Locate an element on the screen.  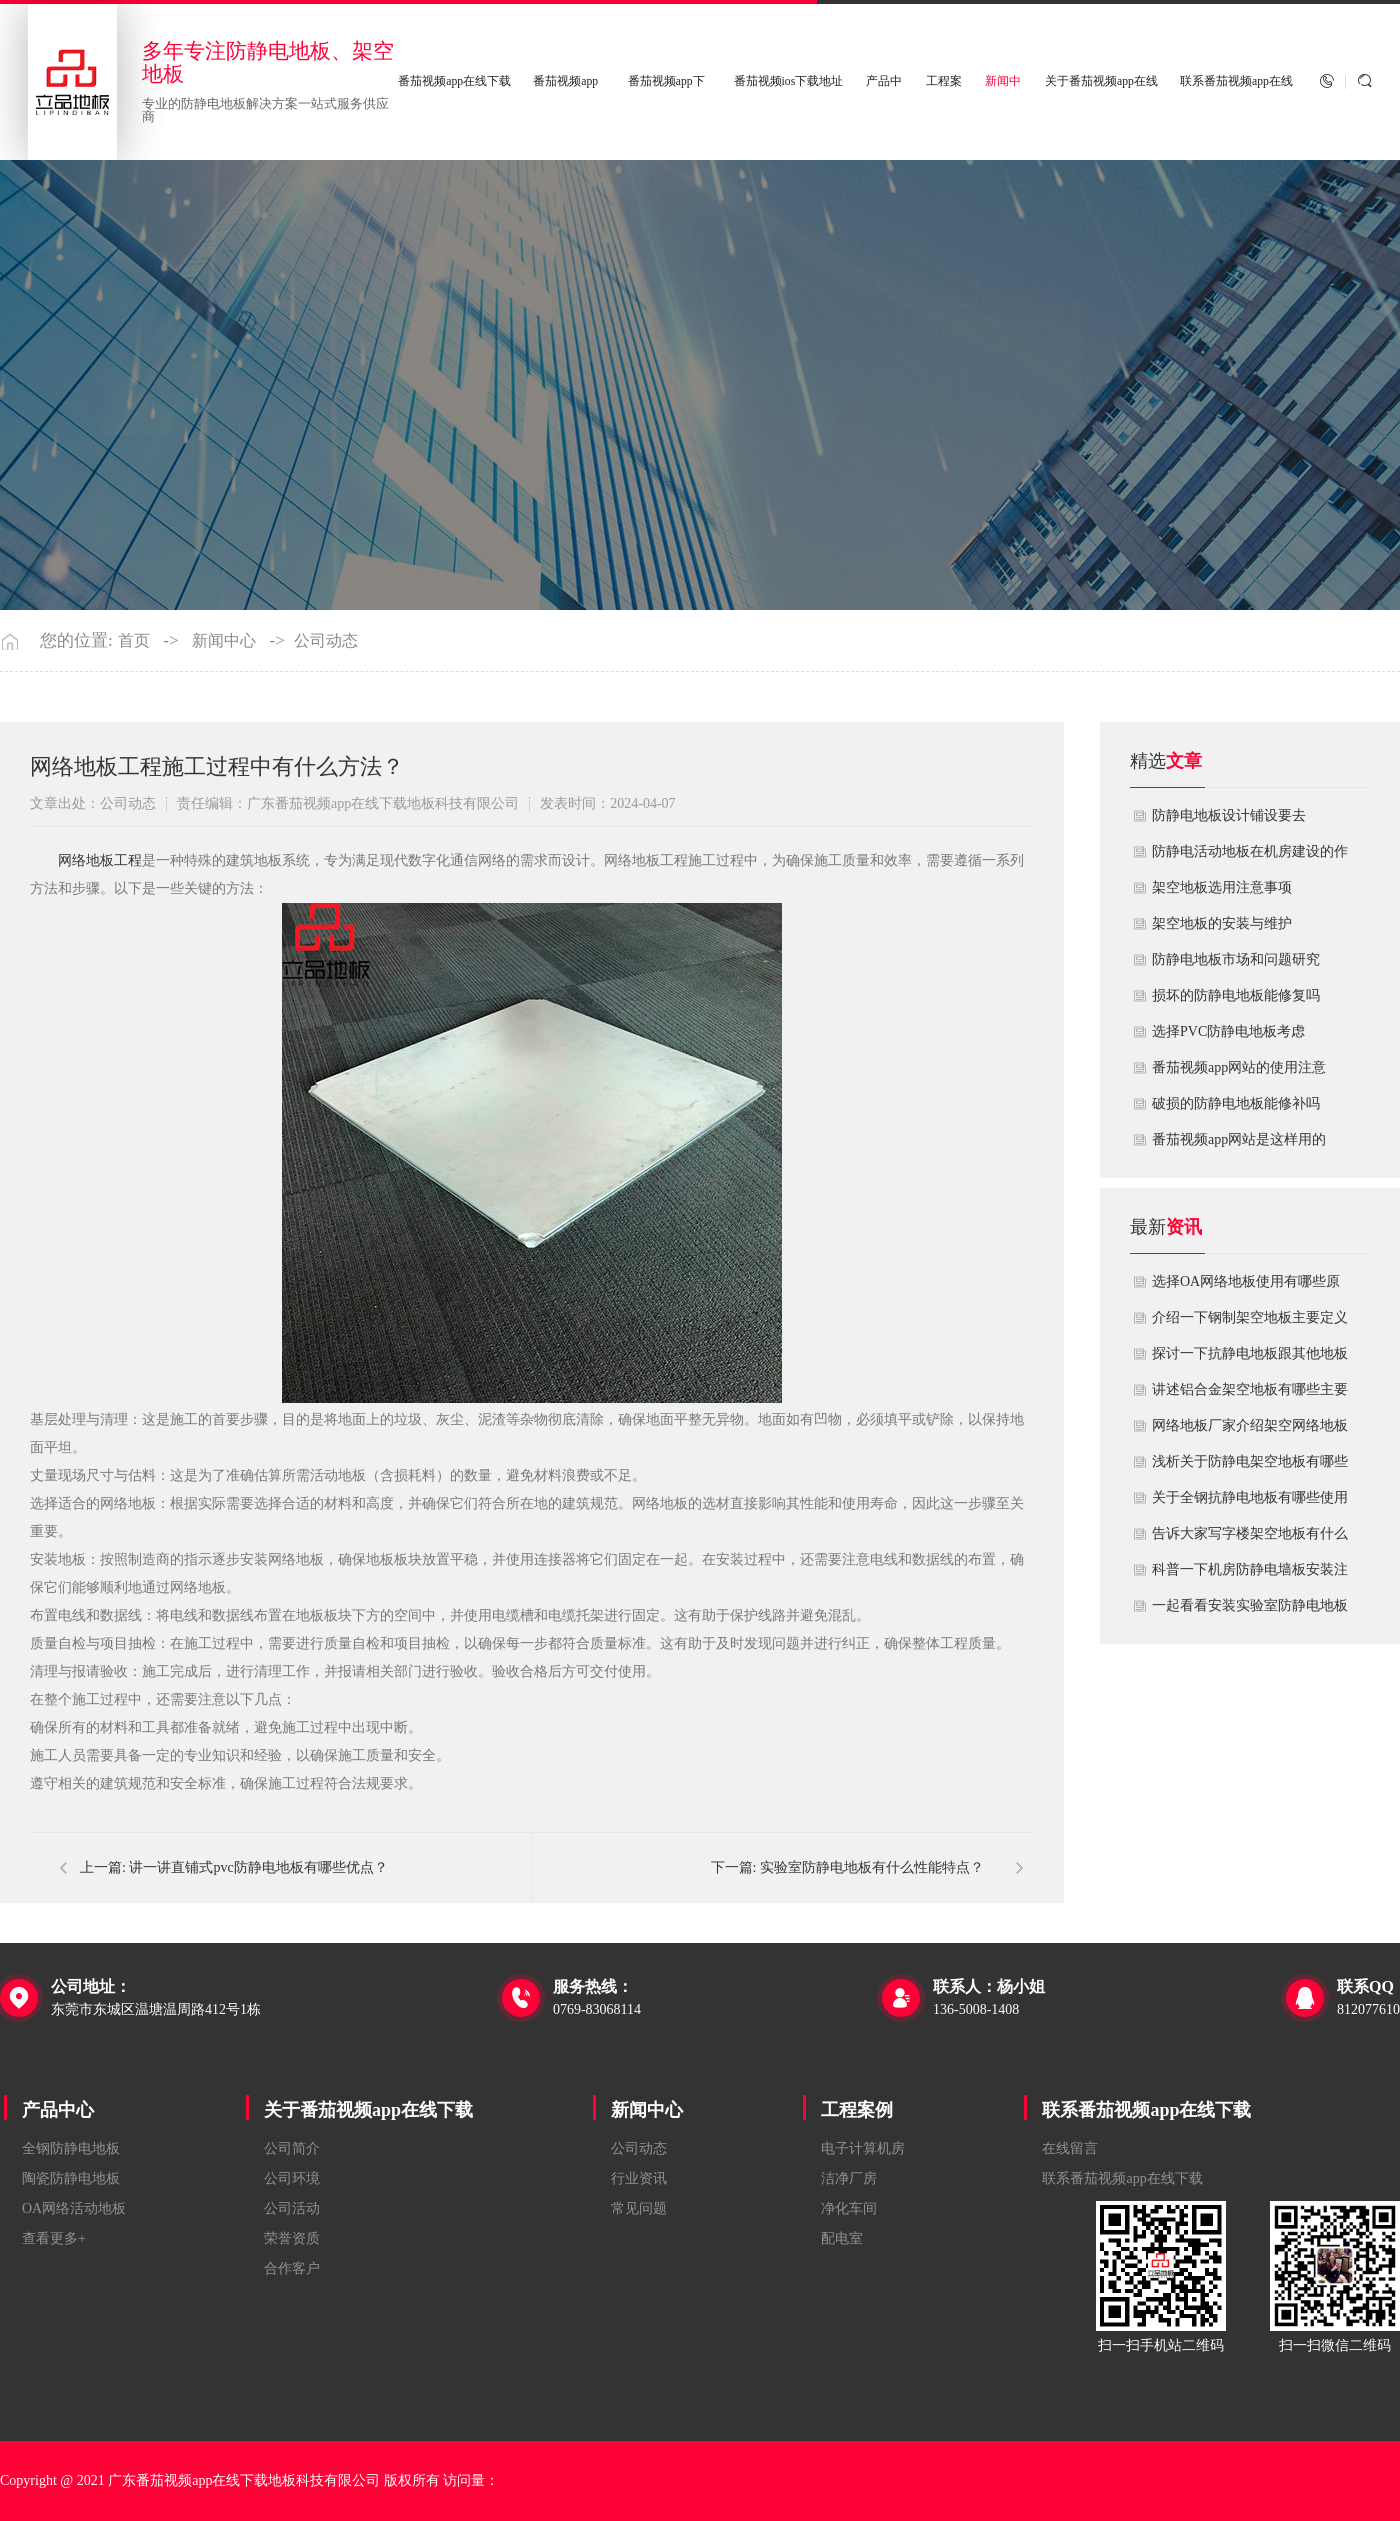
OA网络活动地板 is located at coordinates (74, 2208).